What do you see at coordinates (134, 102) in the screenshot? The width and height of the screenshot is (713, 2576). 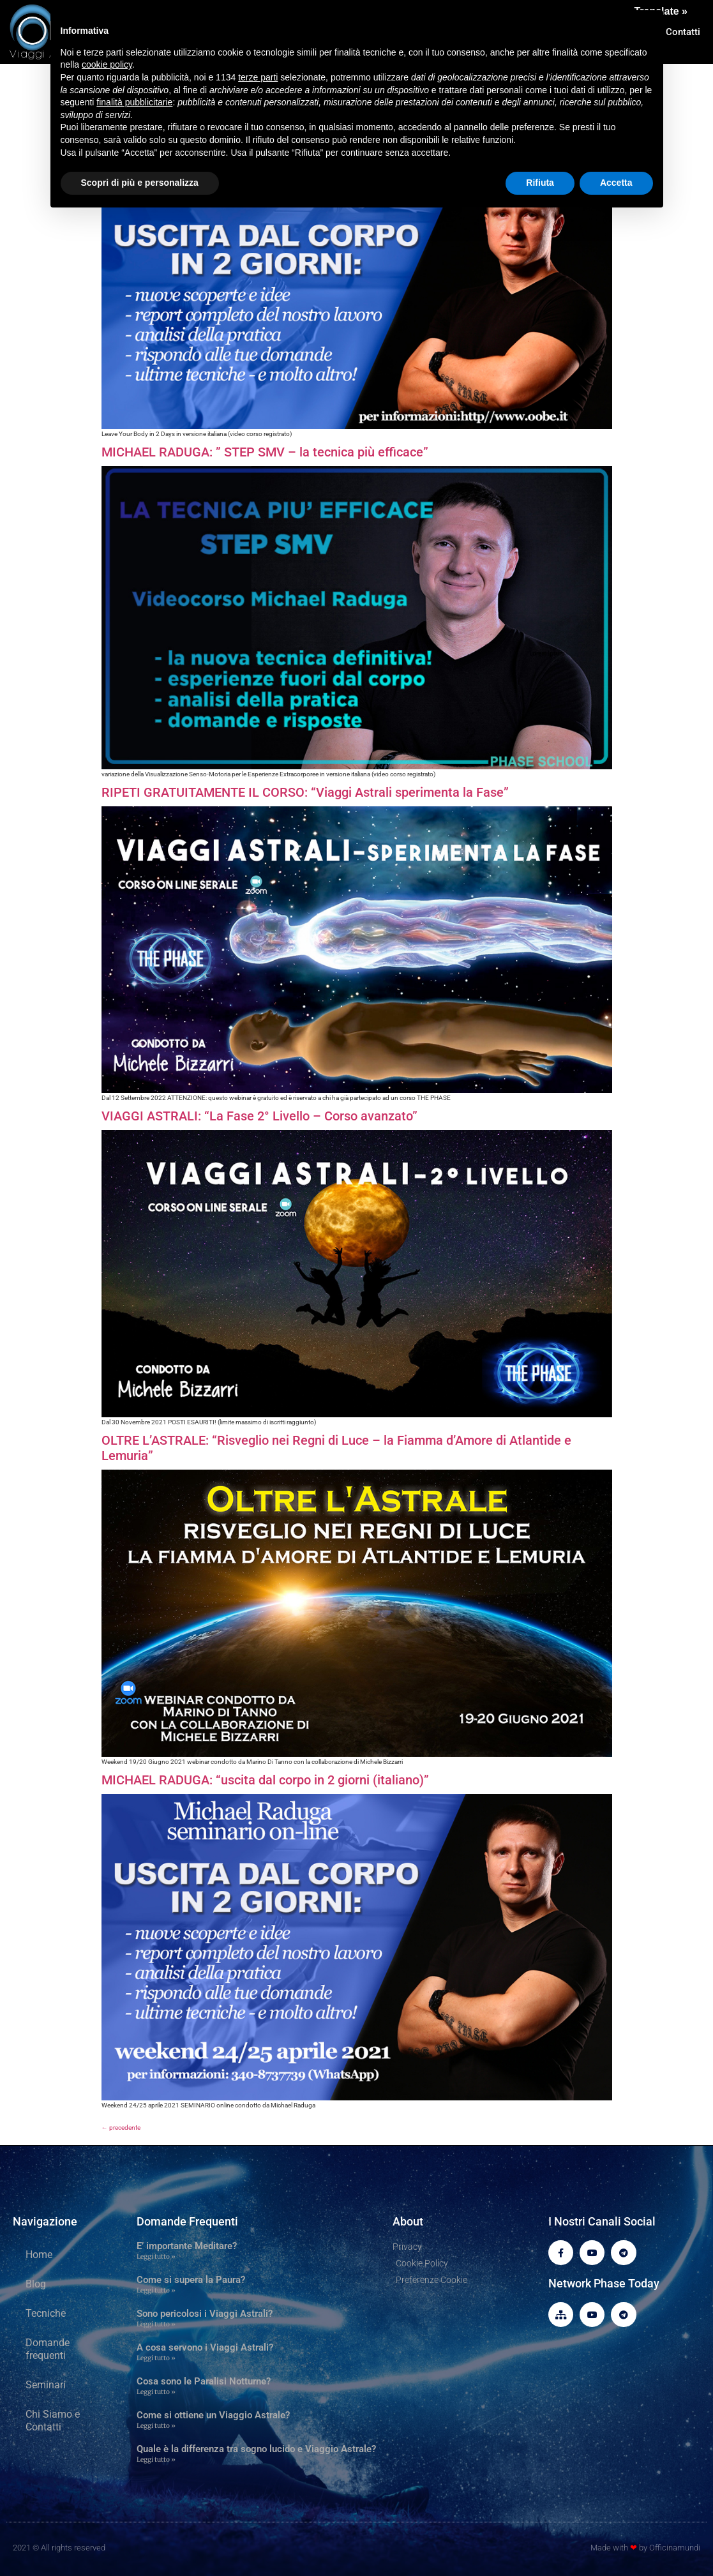 I see `finalità pubblicitarie` at bounding box center [134, 102].